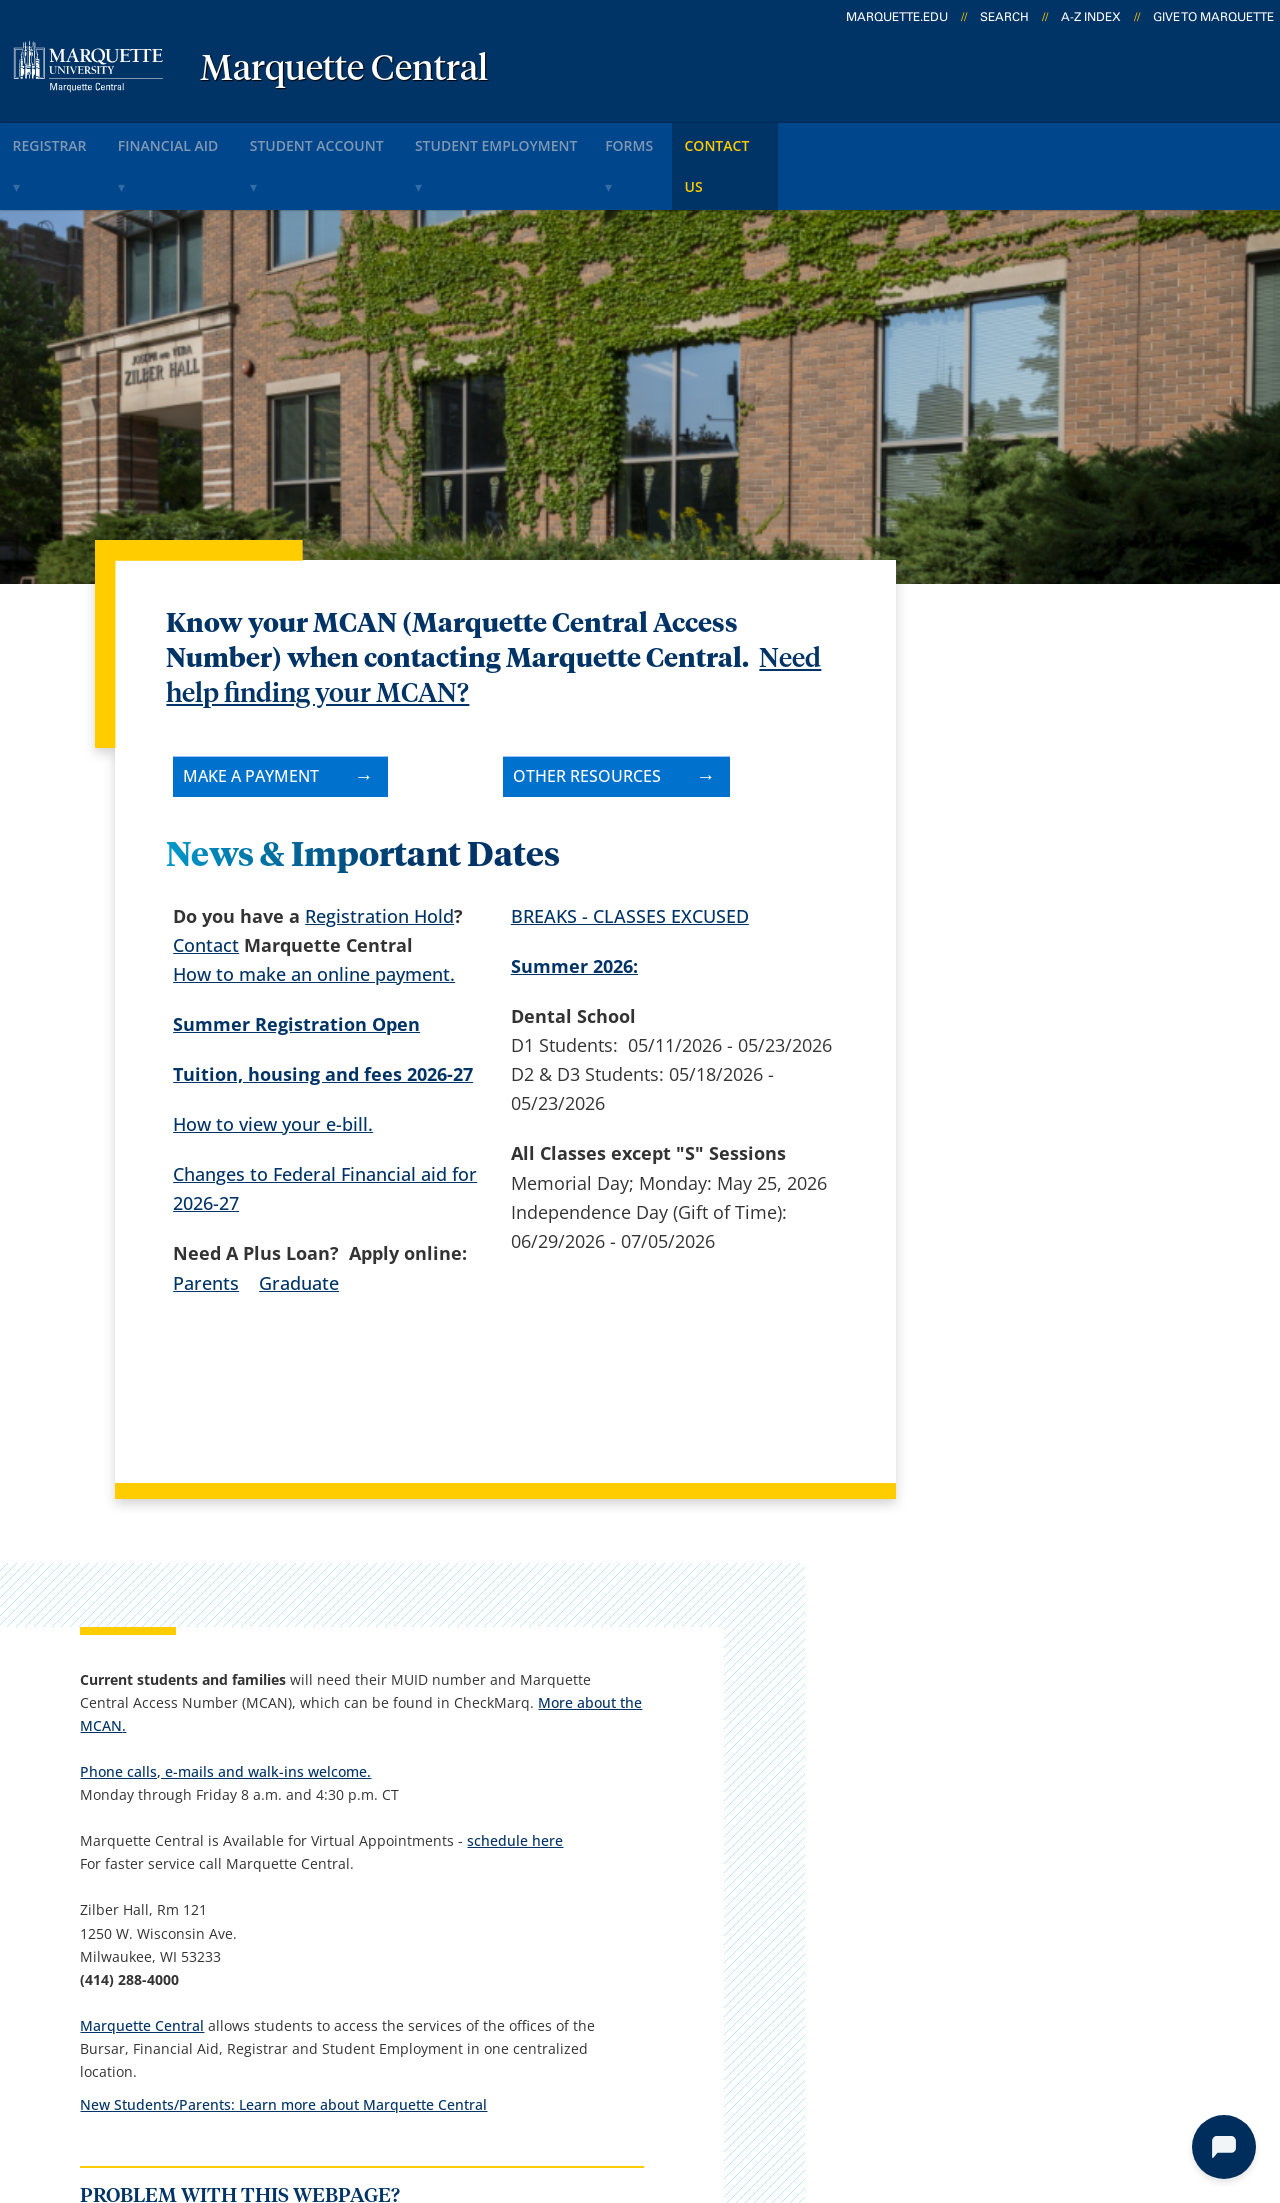 The height and width of the screenshot is (2203, 1280). I want to click on How to view your e-bill., so click(273, 1069).